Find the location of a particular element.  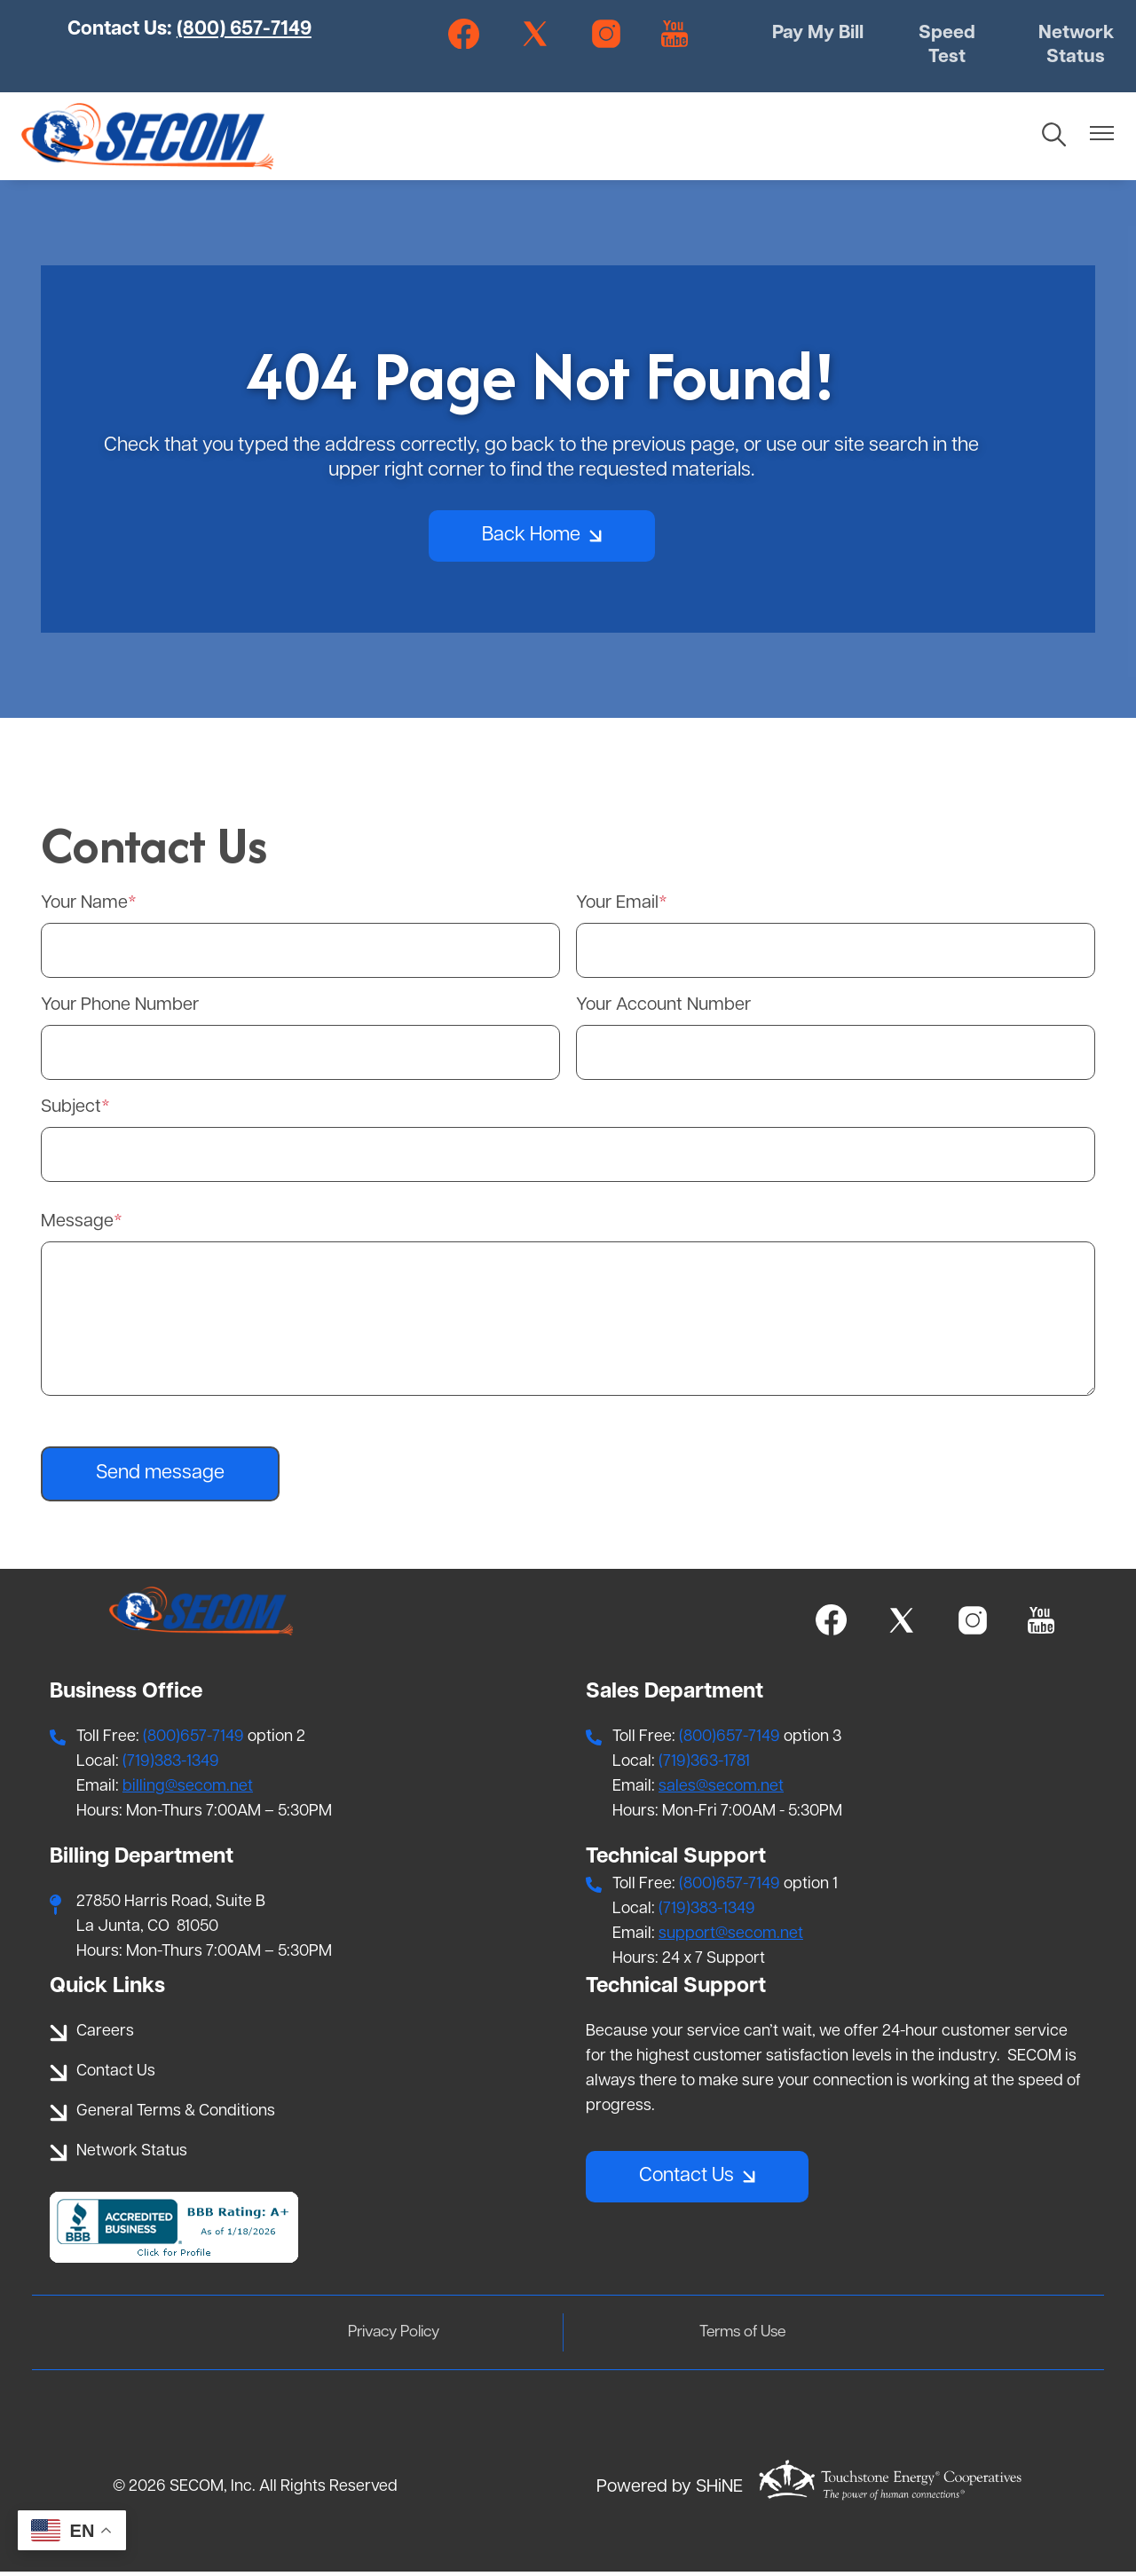

Network Status is located at coordinates (1074, 47).